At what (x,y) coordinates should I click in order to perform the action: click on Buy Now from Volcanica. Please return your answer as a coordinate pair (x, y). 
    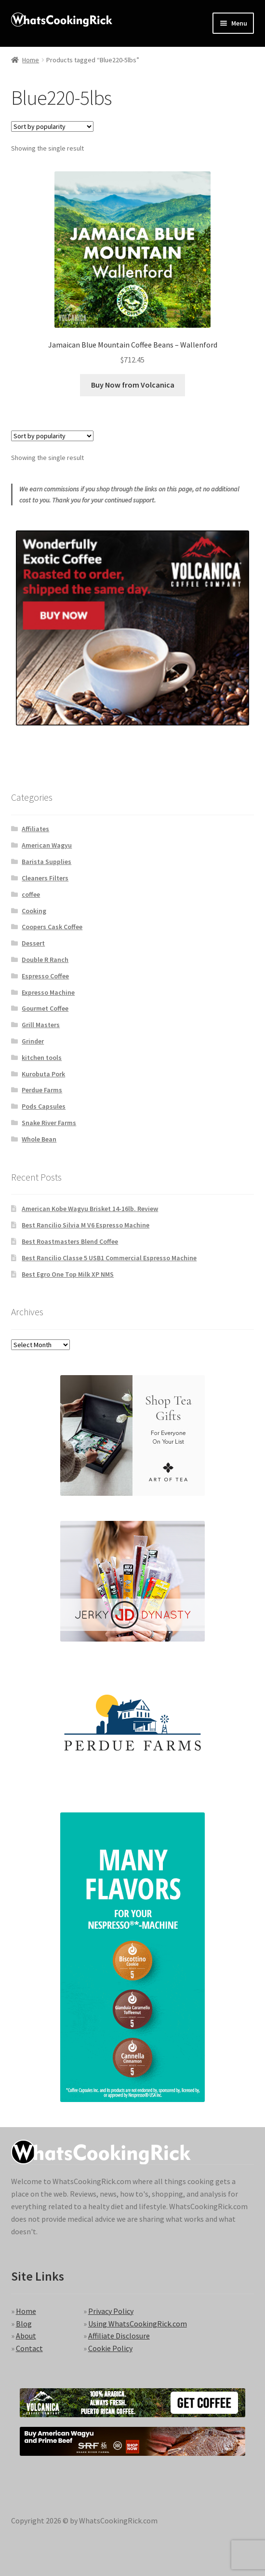
    Looking at the image, I should click on (132, 385).